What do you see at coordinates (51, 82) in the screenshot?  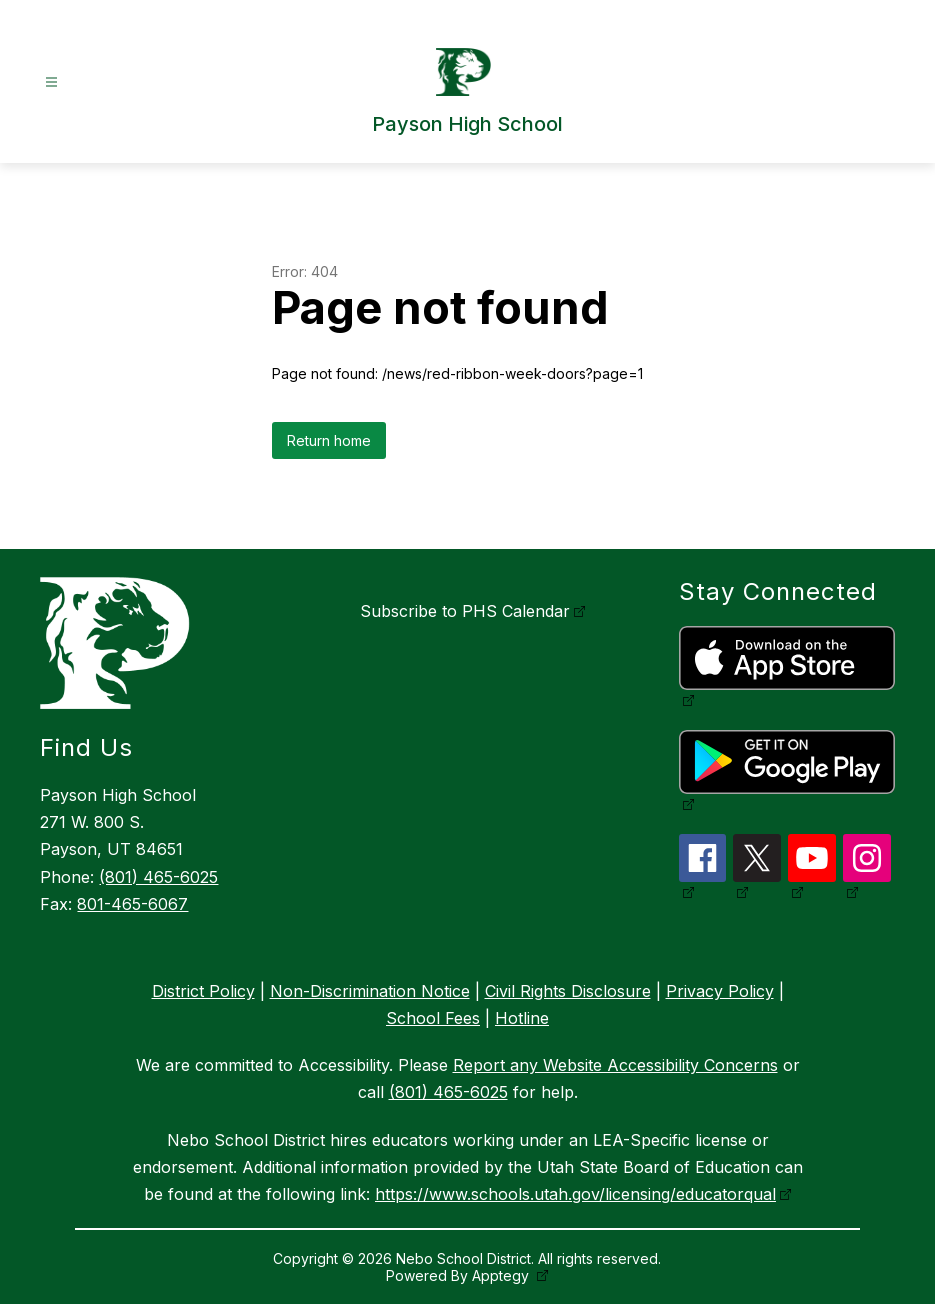 I see `[Open menu]` at bounding box center [51, 82].